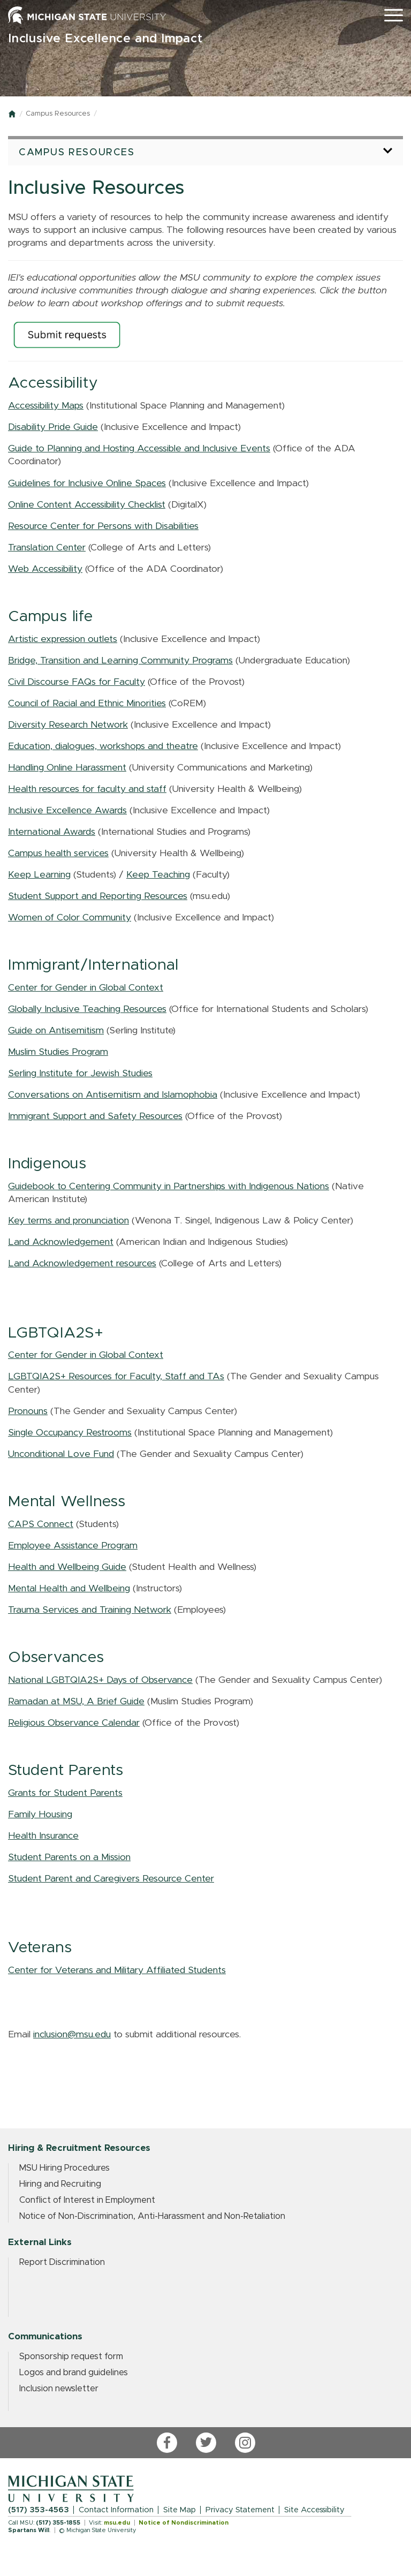 The height and width of the screenshot is (2576, 411). I want to click on Campus health services, so click(58, 853).